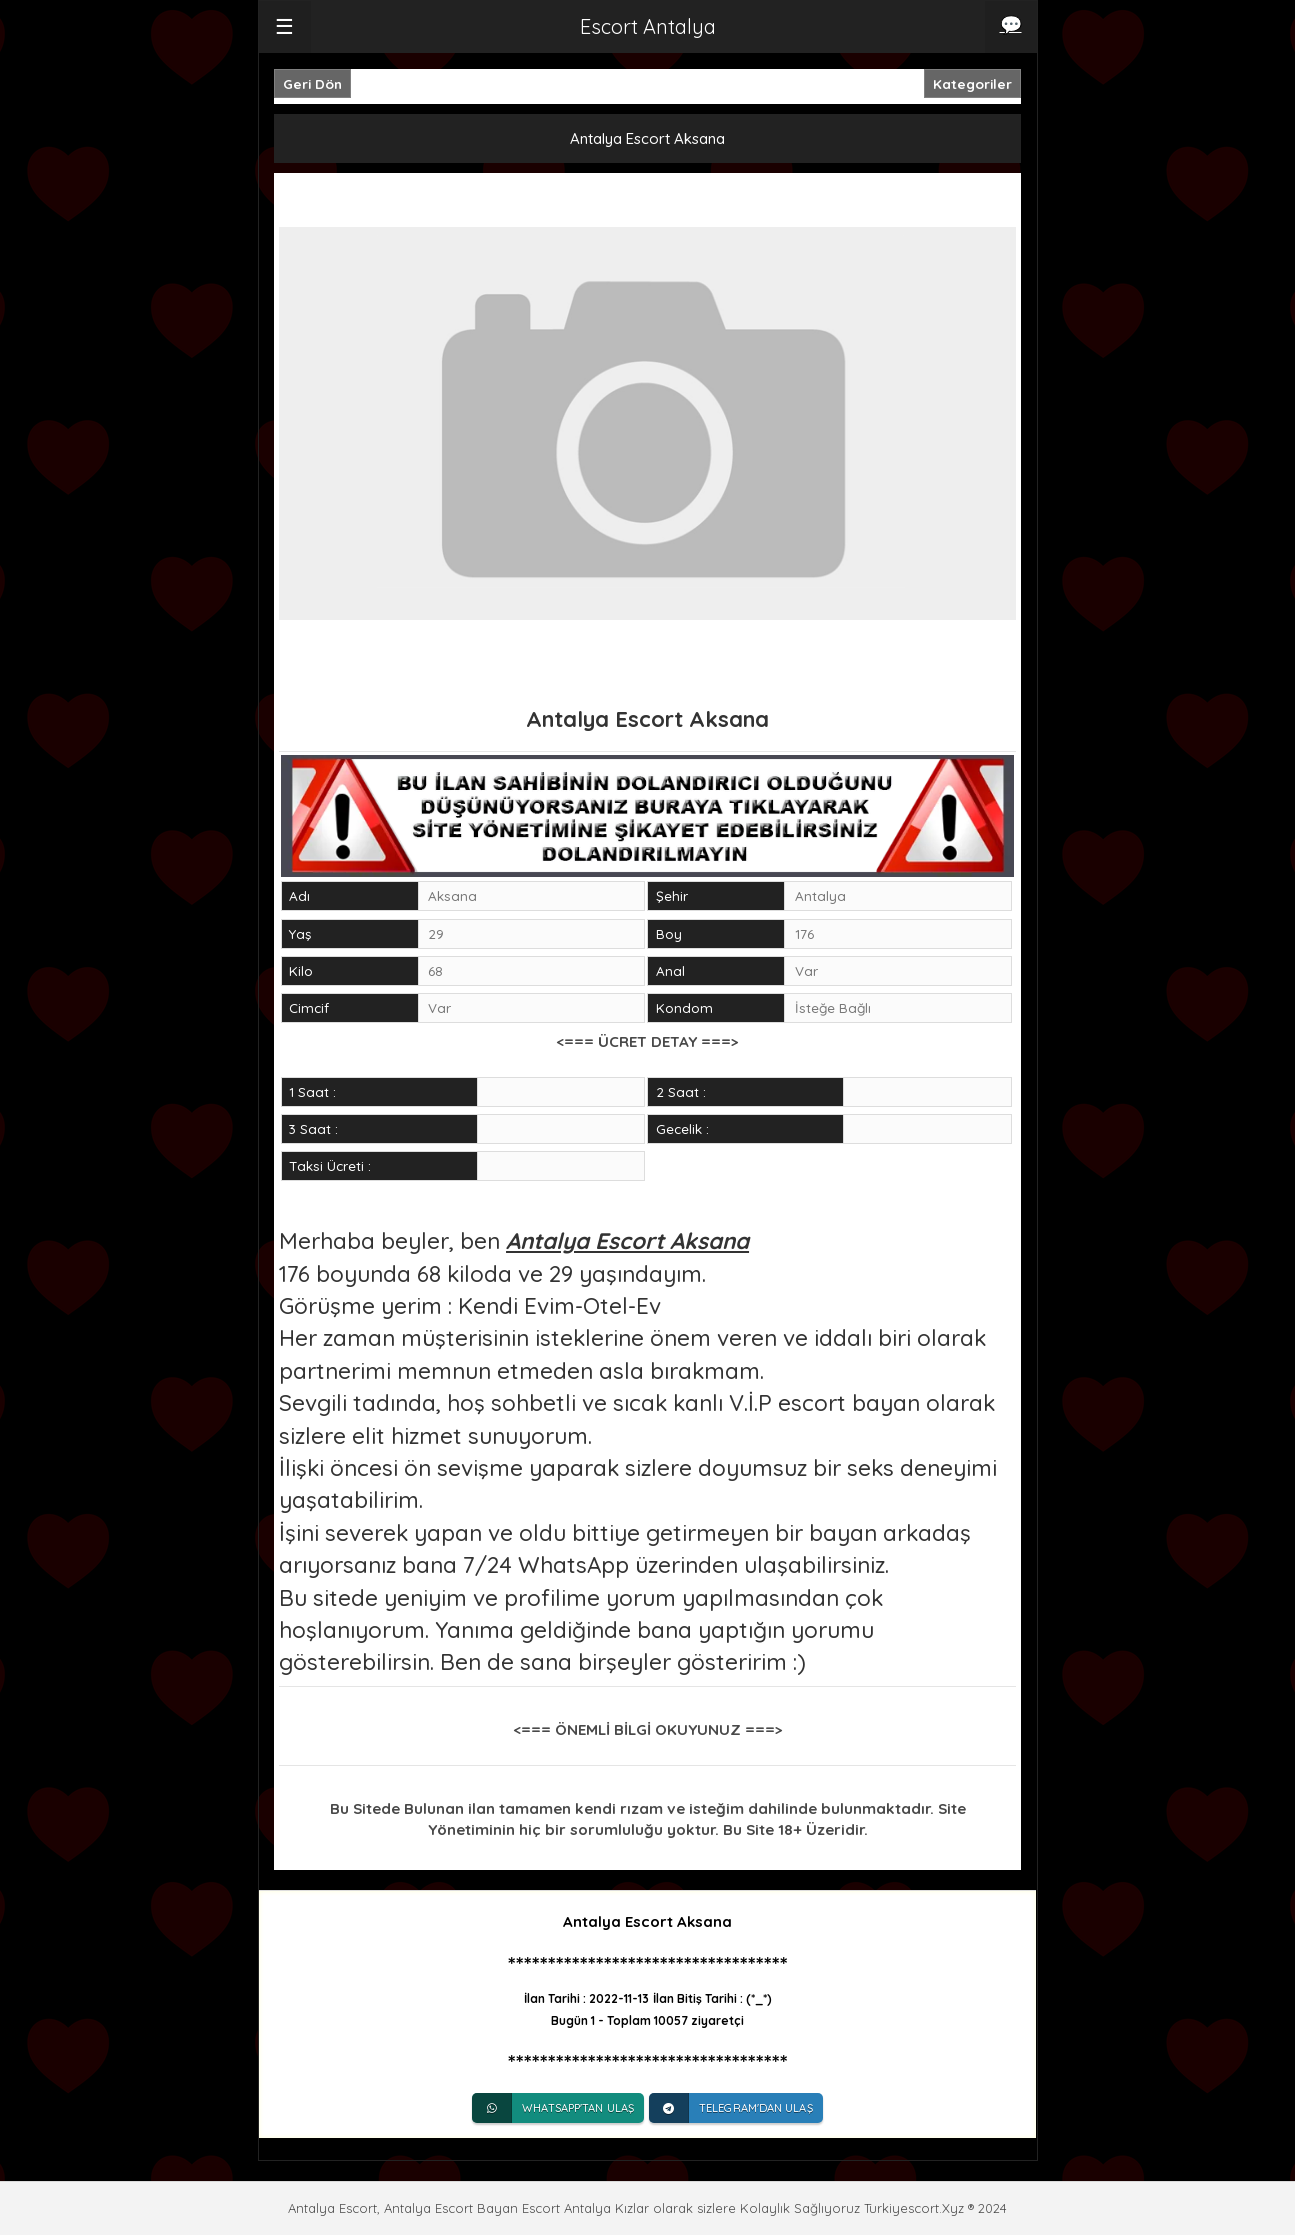  I want to click on Whatsapp'tan Ulaş, so click(553, 2108).